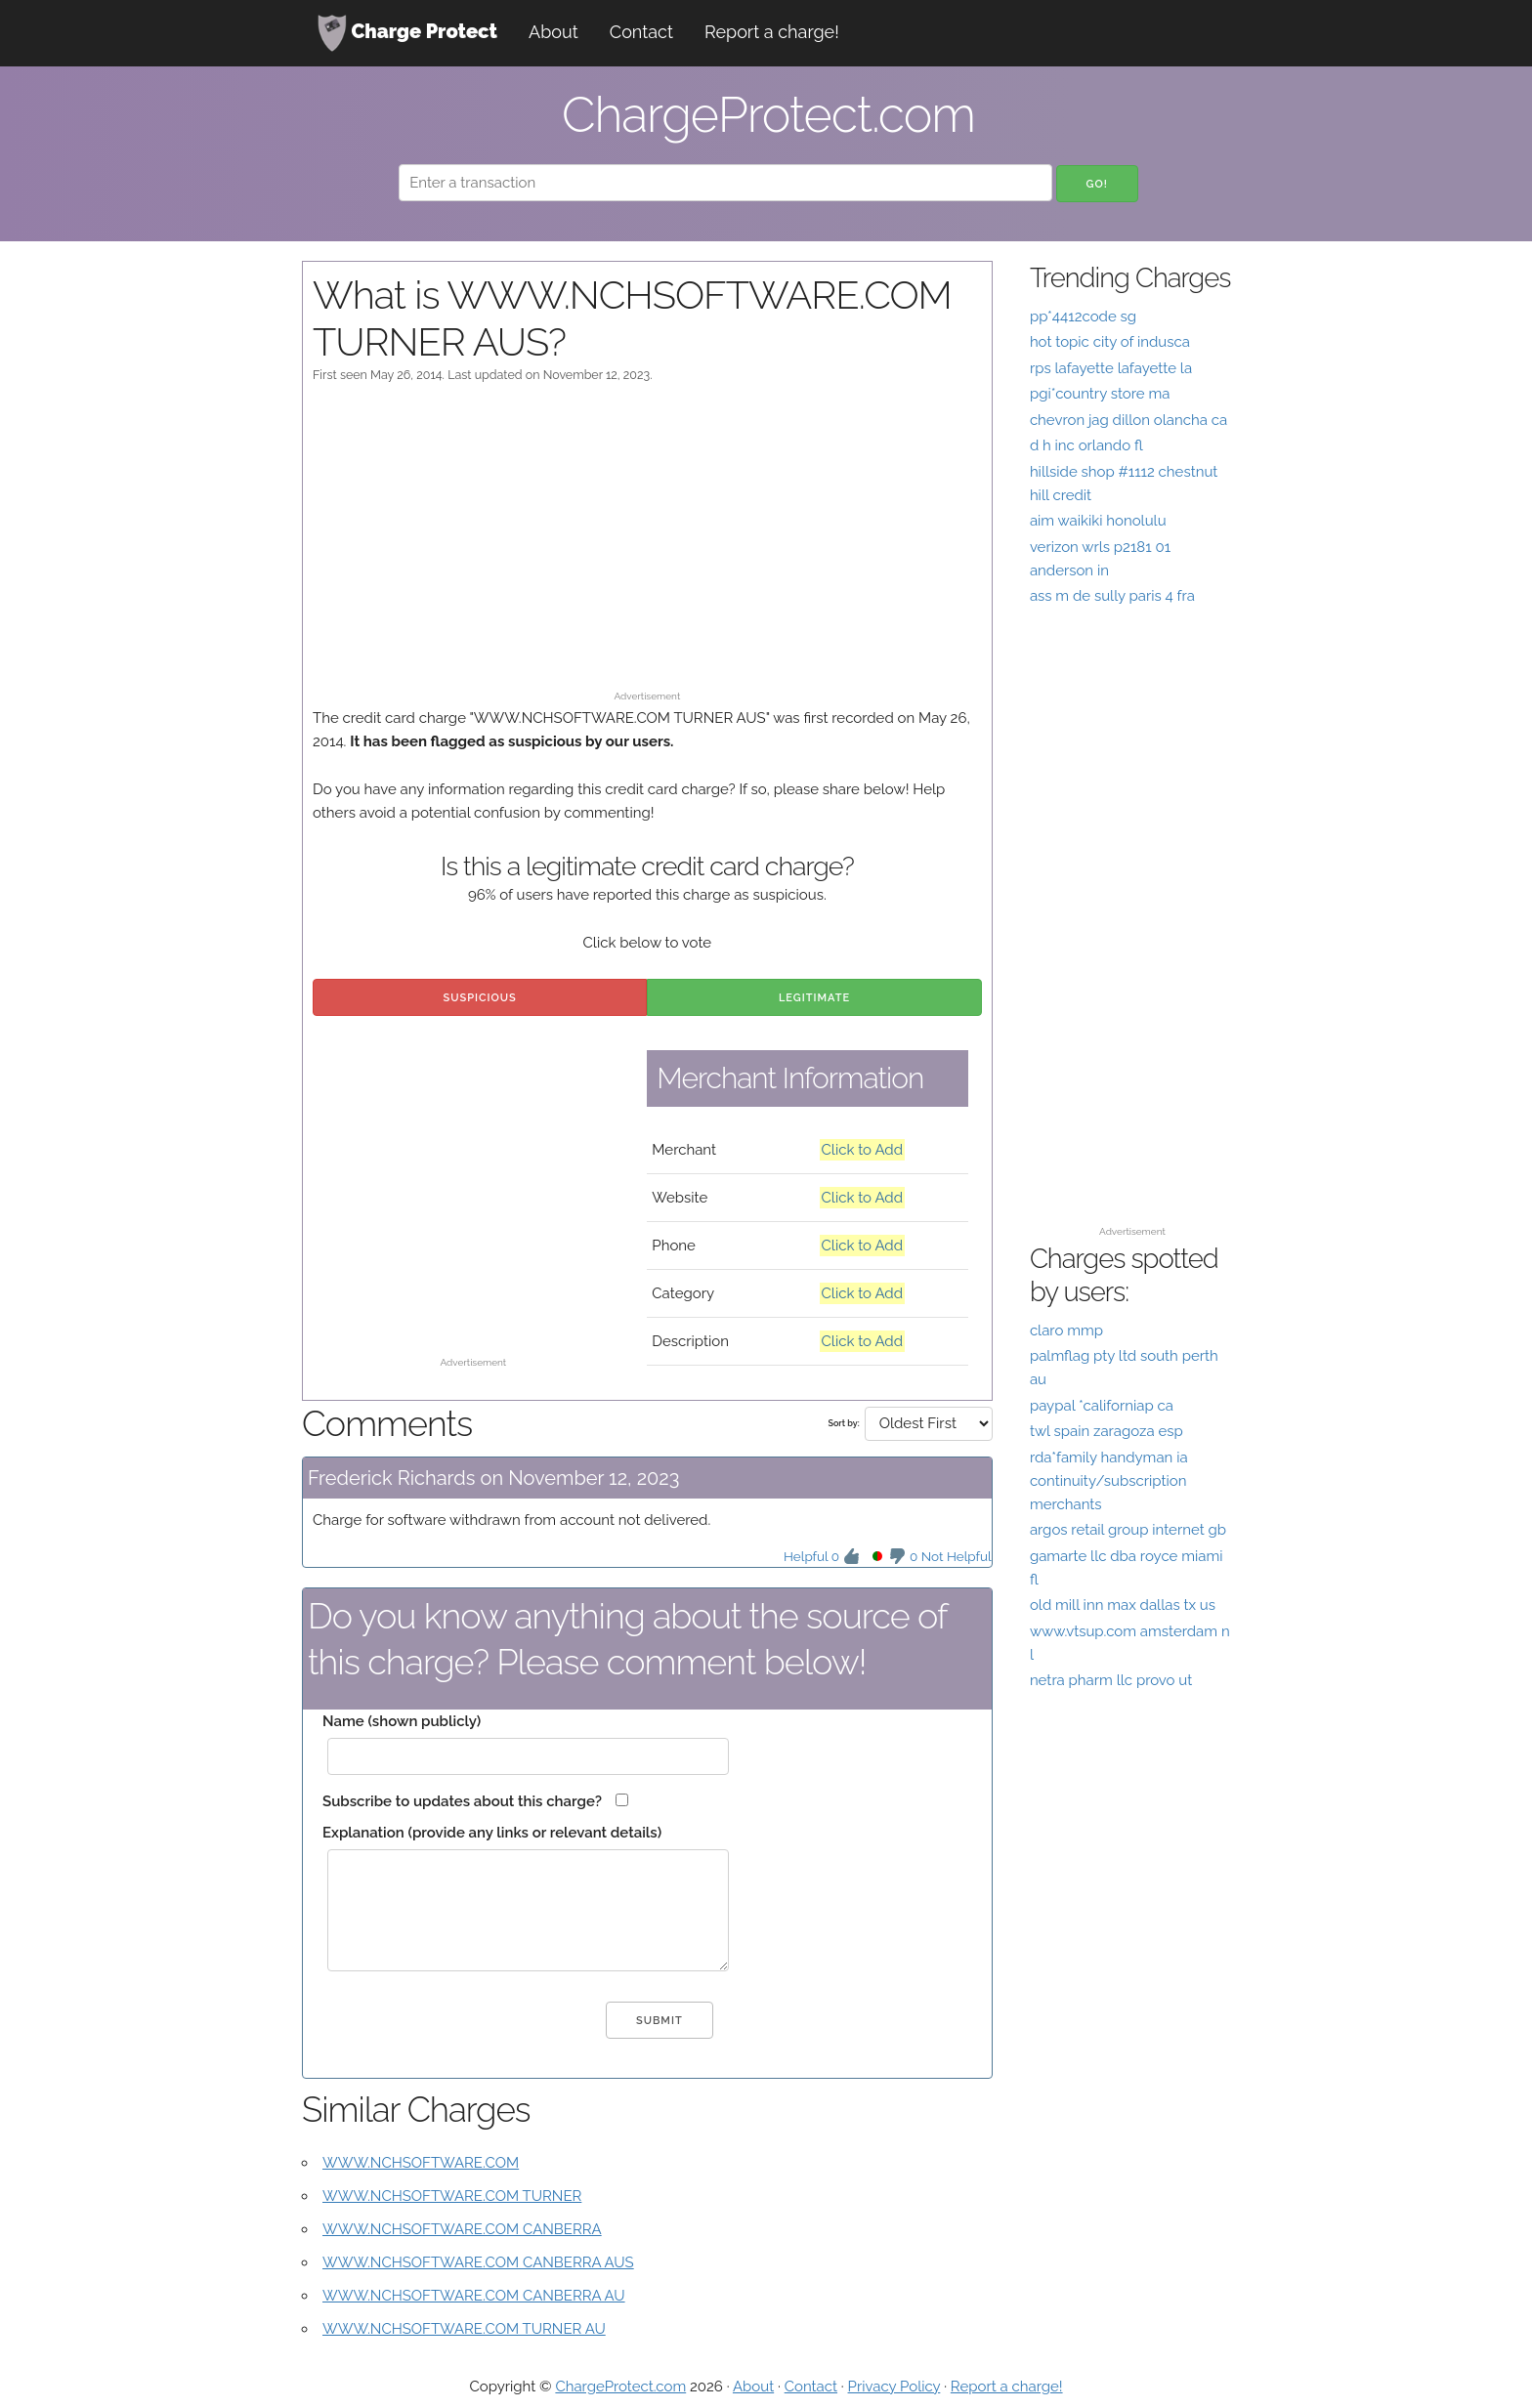 This screenshot has width=1532, height=2408. I want to click on ChargeProtect.com, so click(620, 2386).